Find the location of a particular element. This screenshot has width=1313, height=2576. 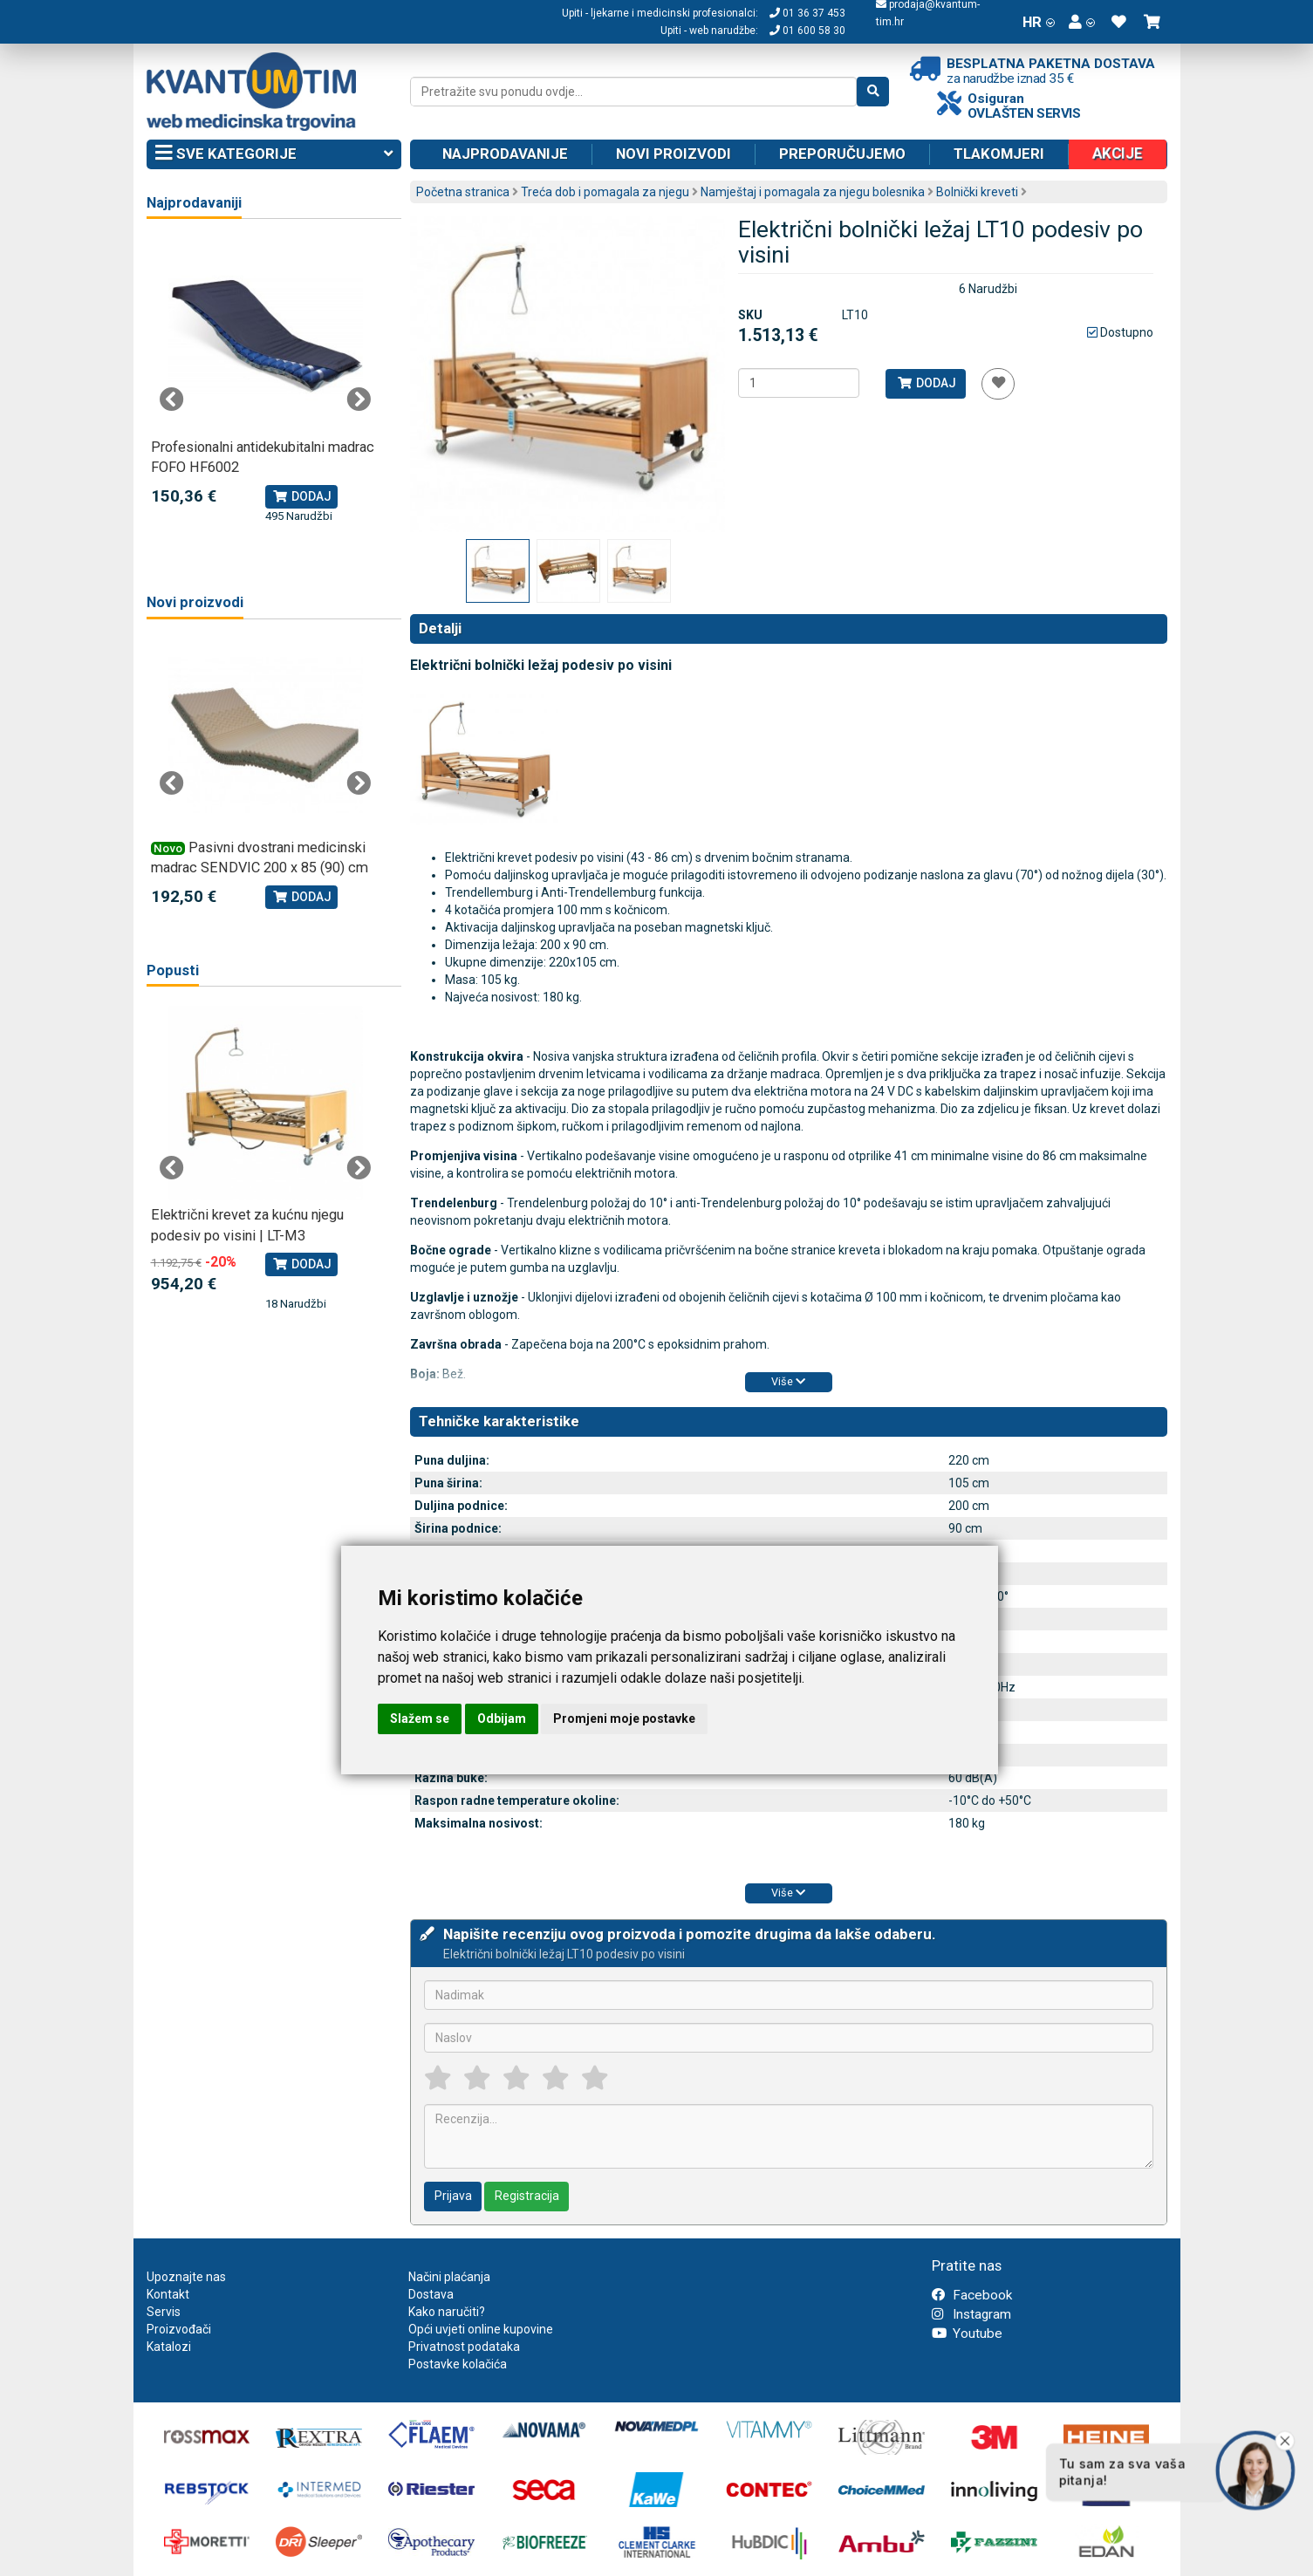

Dostava is located at coordinates (431, 2294).